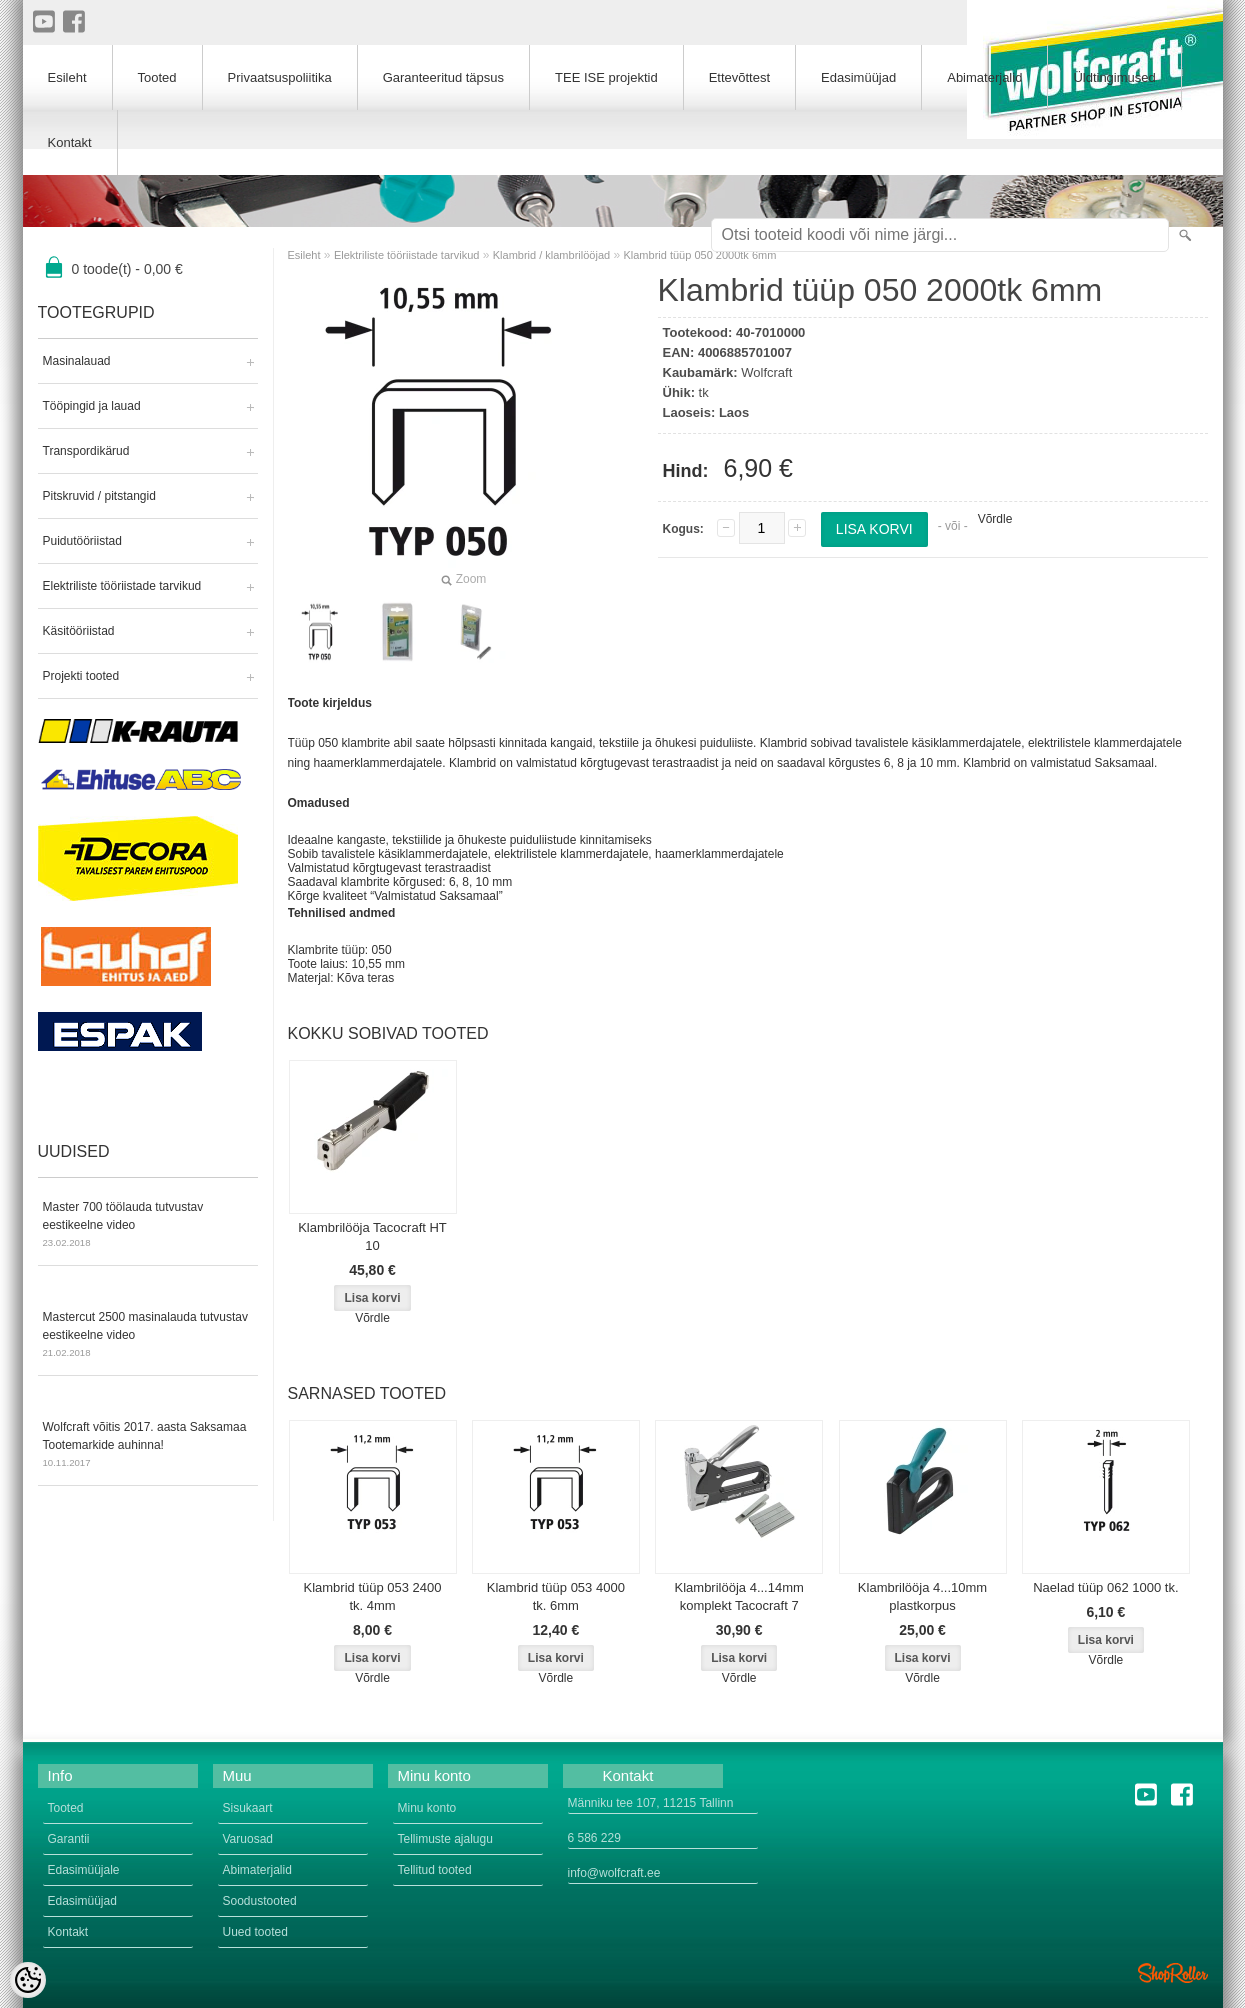 The height and width of the screenshot is (2008, 1245). I want to click on Transpordikärud, so click(86, 451).